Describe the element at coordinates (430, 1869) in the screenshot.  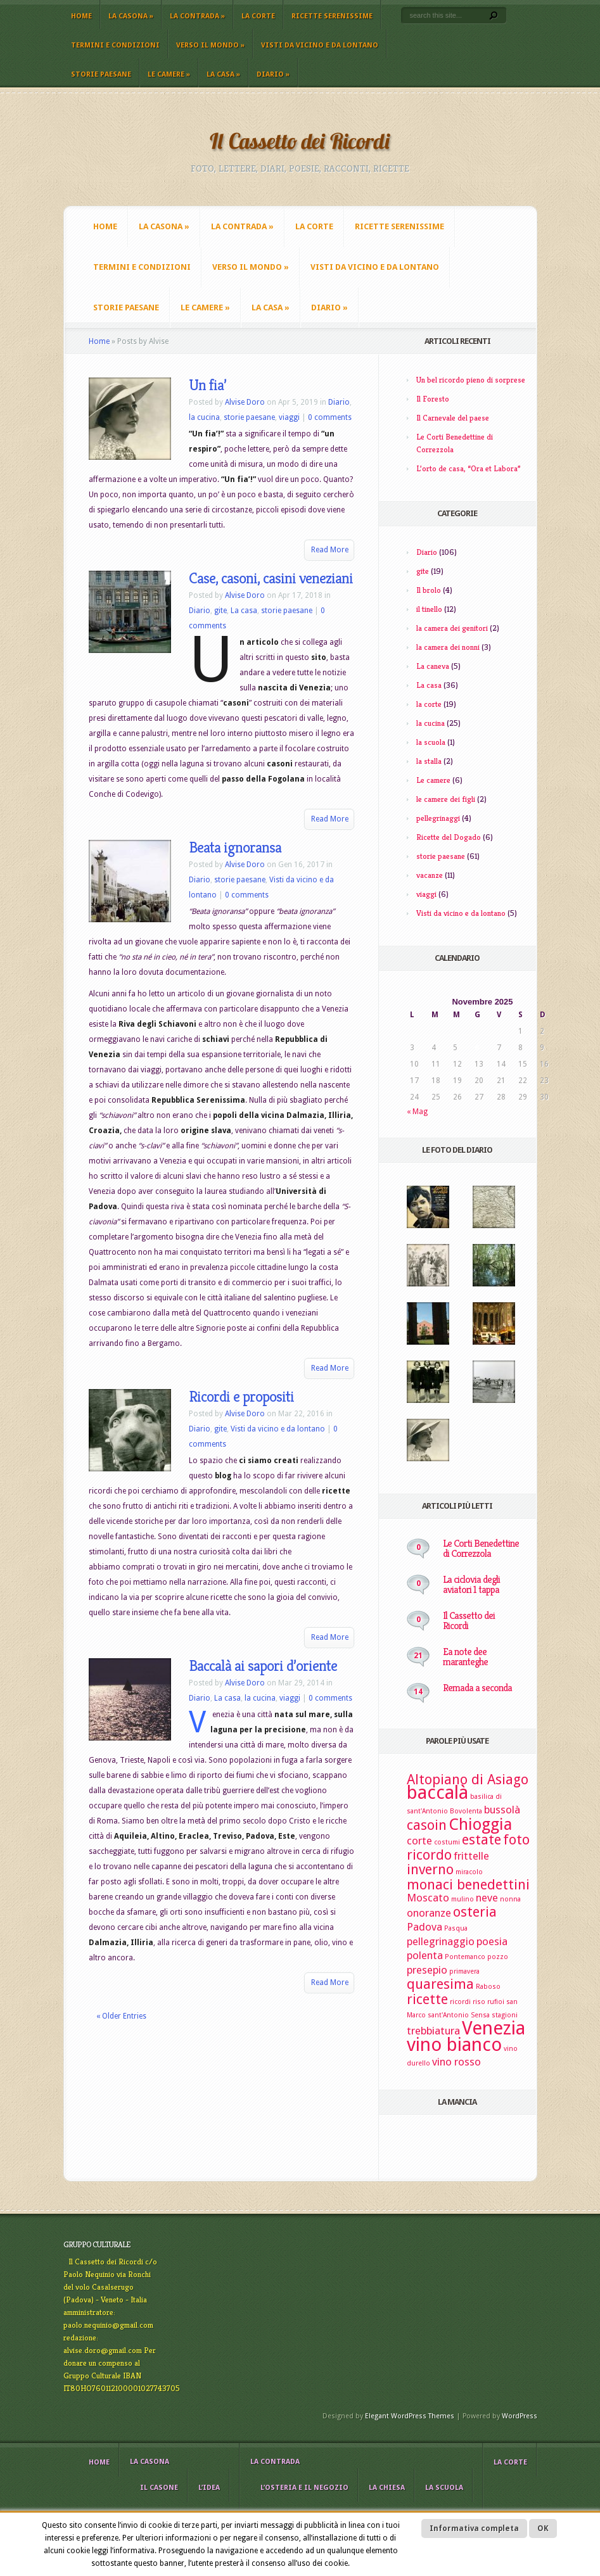
I see `inverno [inverno (4 elementi)]` at that location.